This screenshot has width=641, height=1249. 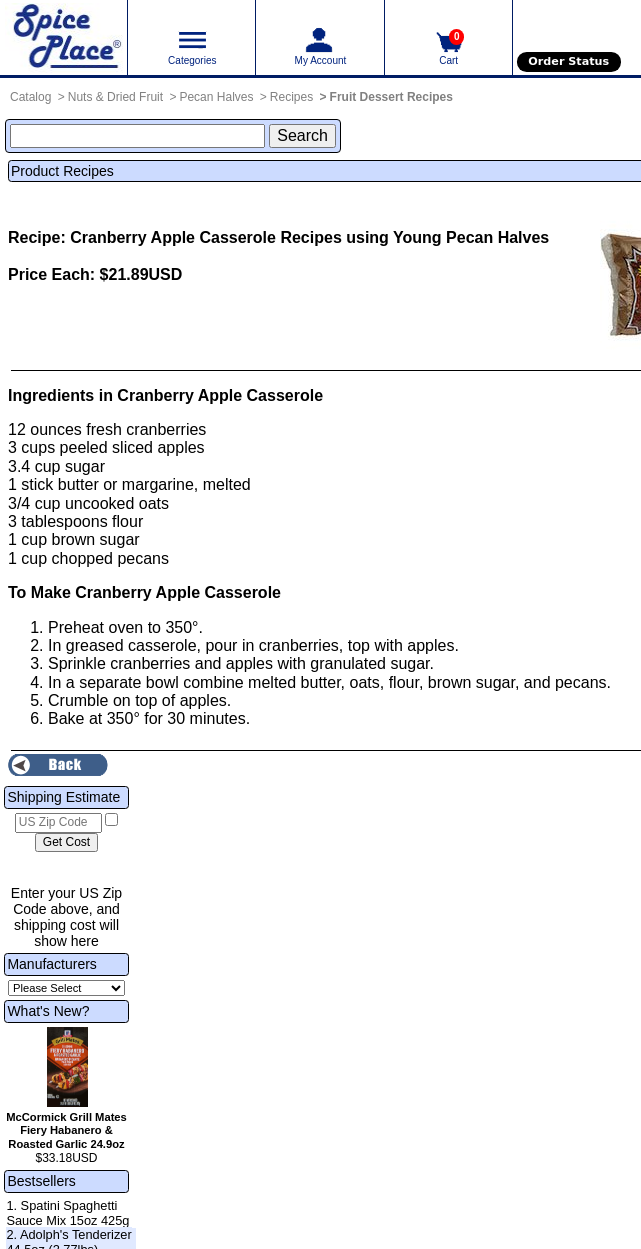 What do you see at coordinates (391, 97) in the screenshot?
I see `Fruit Dessert Recipes` at bounding box center [391, 97].